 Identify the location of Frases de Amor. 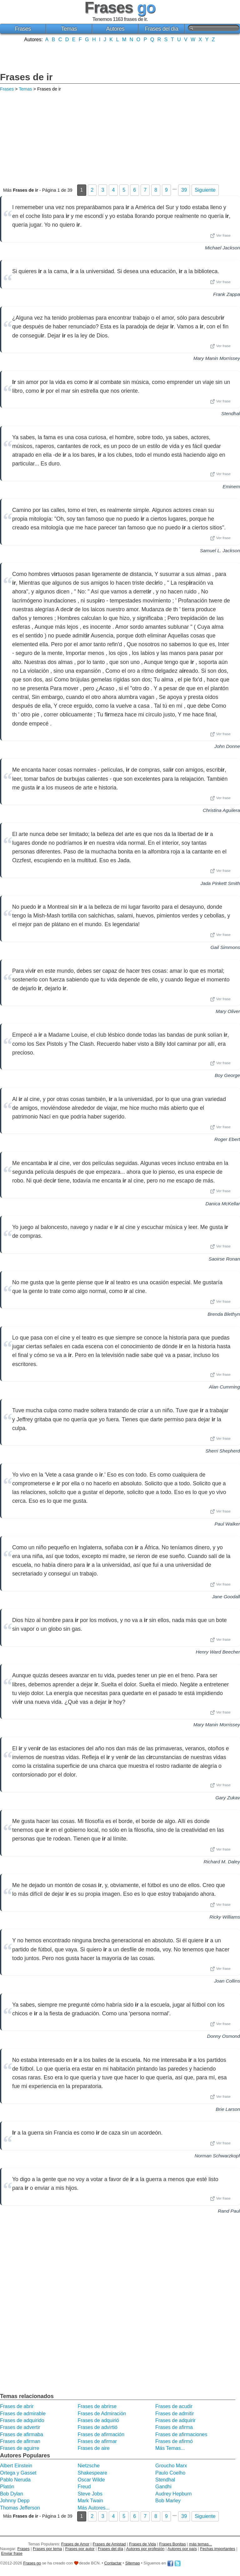
(75, 2544).